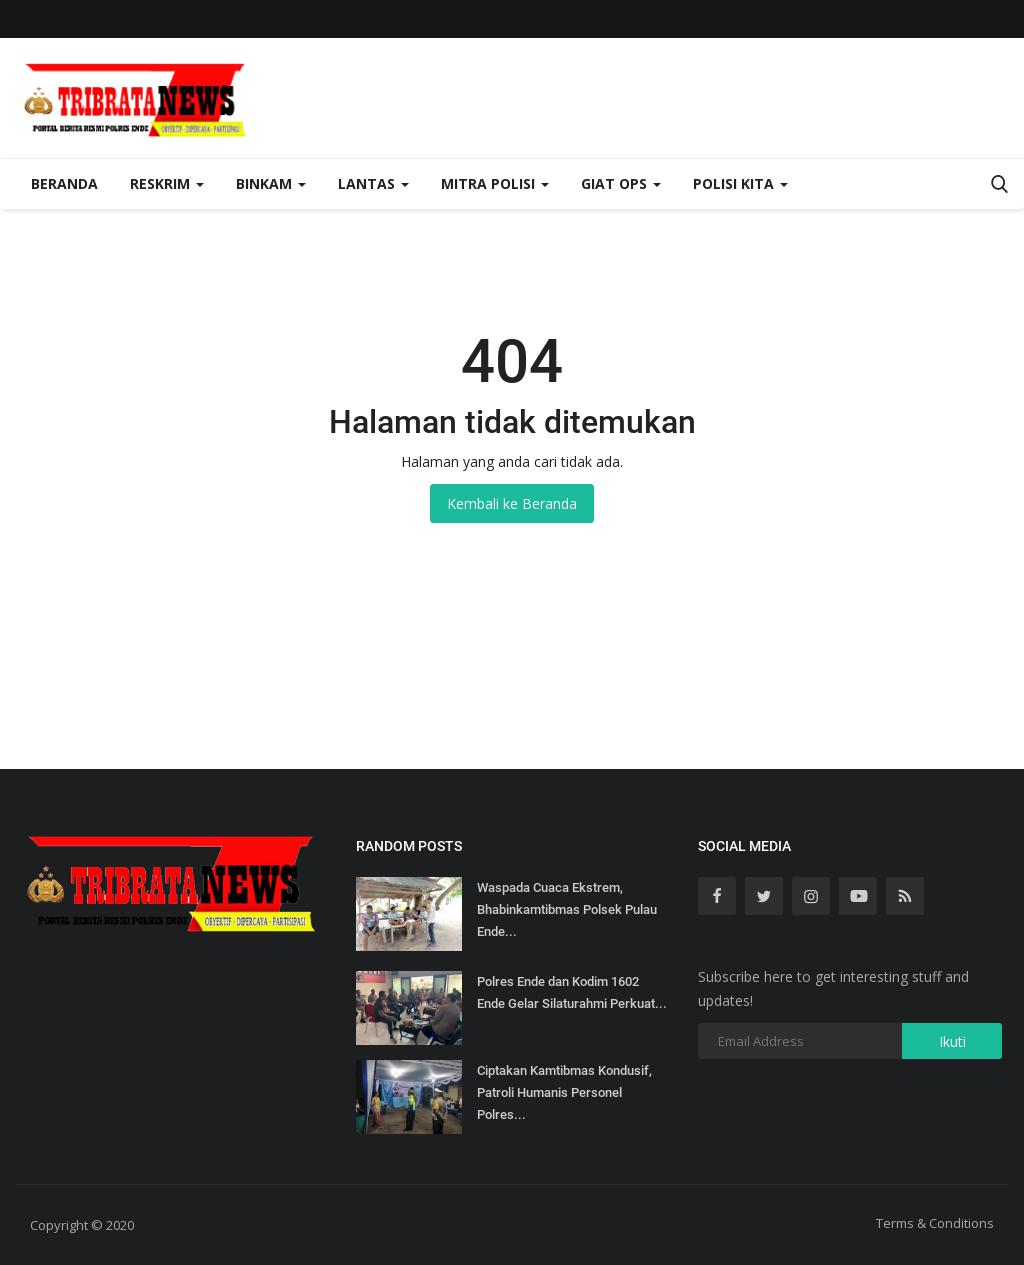 Image resolution: width=1024 pixels, height=1265 pixels. What do you see at coordinates (621, 183) in the screenshot?
I see `Giat Ops [button]` at bounding box center [621, 183].